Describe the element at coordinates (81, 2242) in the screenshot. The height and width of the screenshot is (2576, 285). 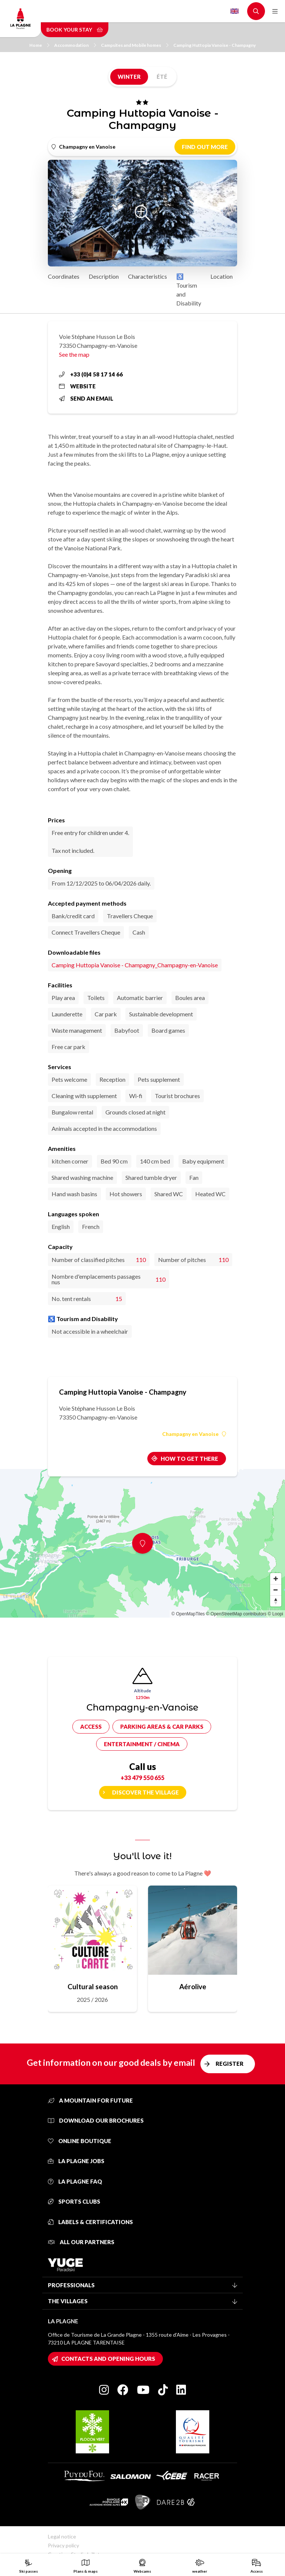
I see `All our partners` at that location.